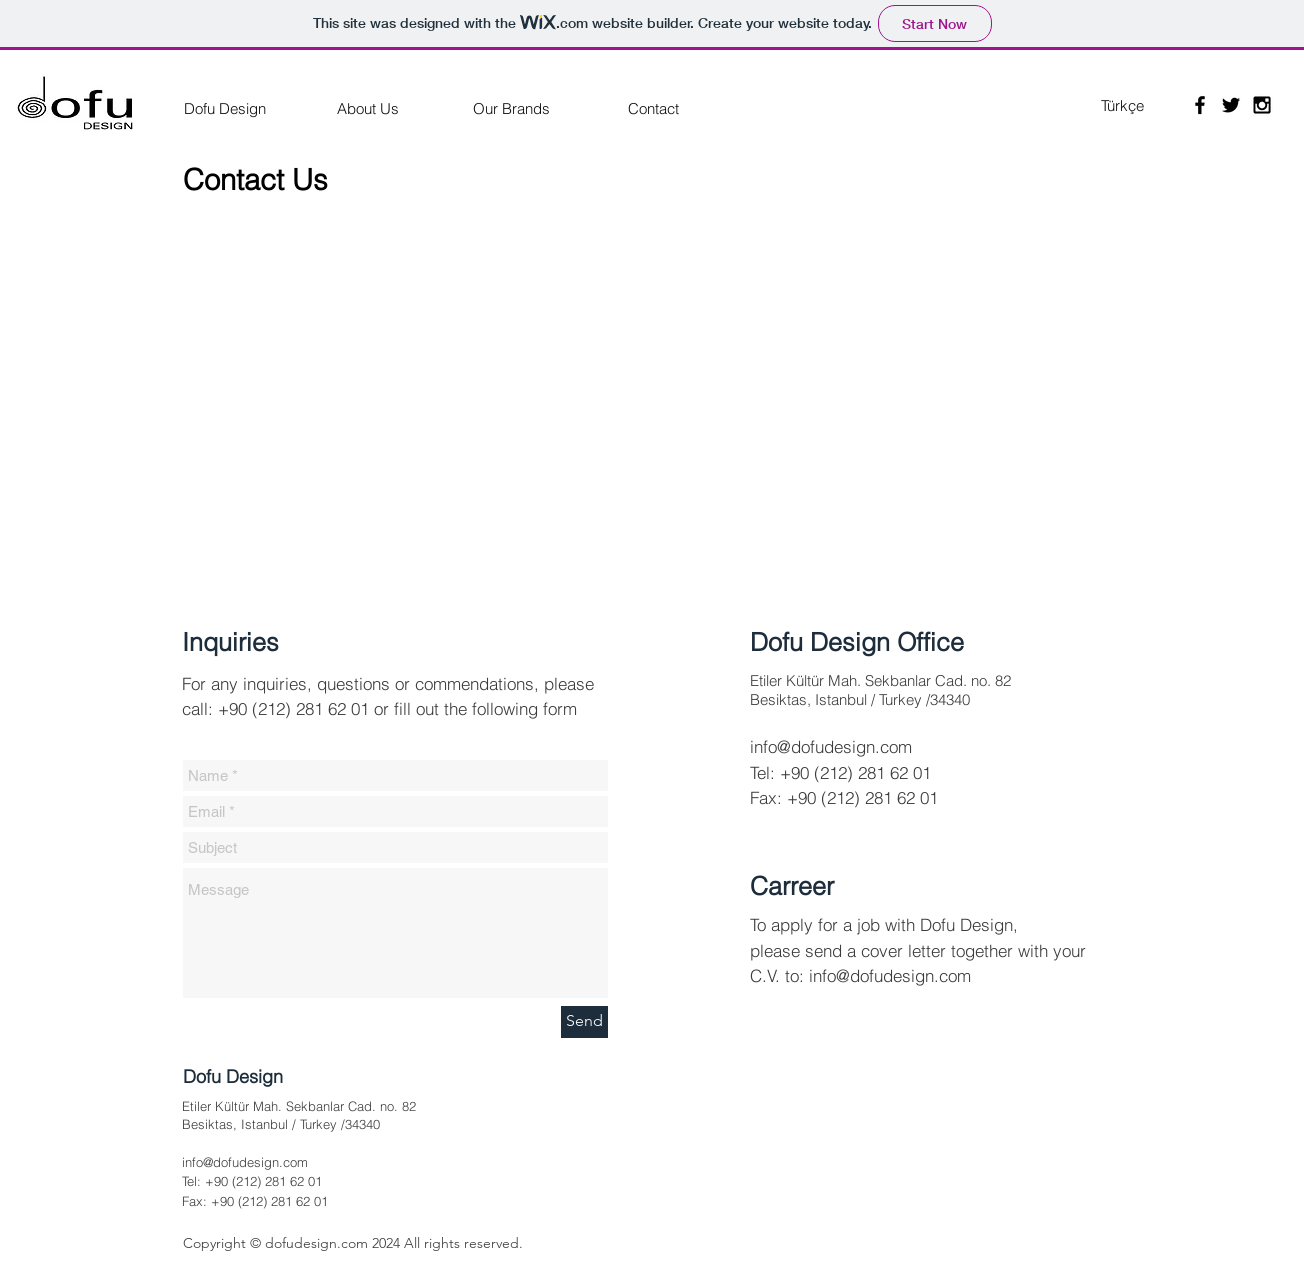  Describe the element at coordinates (368, 108) in the screenshot. I see `[About Us]` at that location.